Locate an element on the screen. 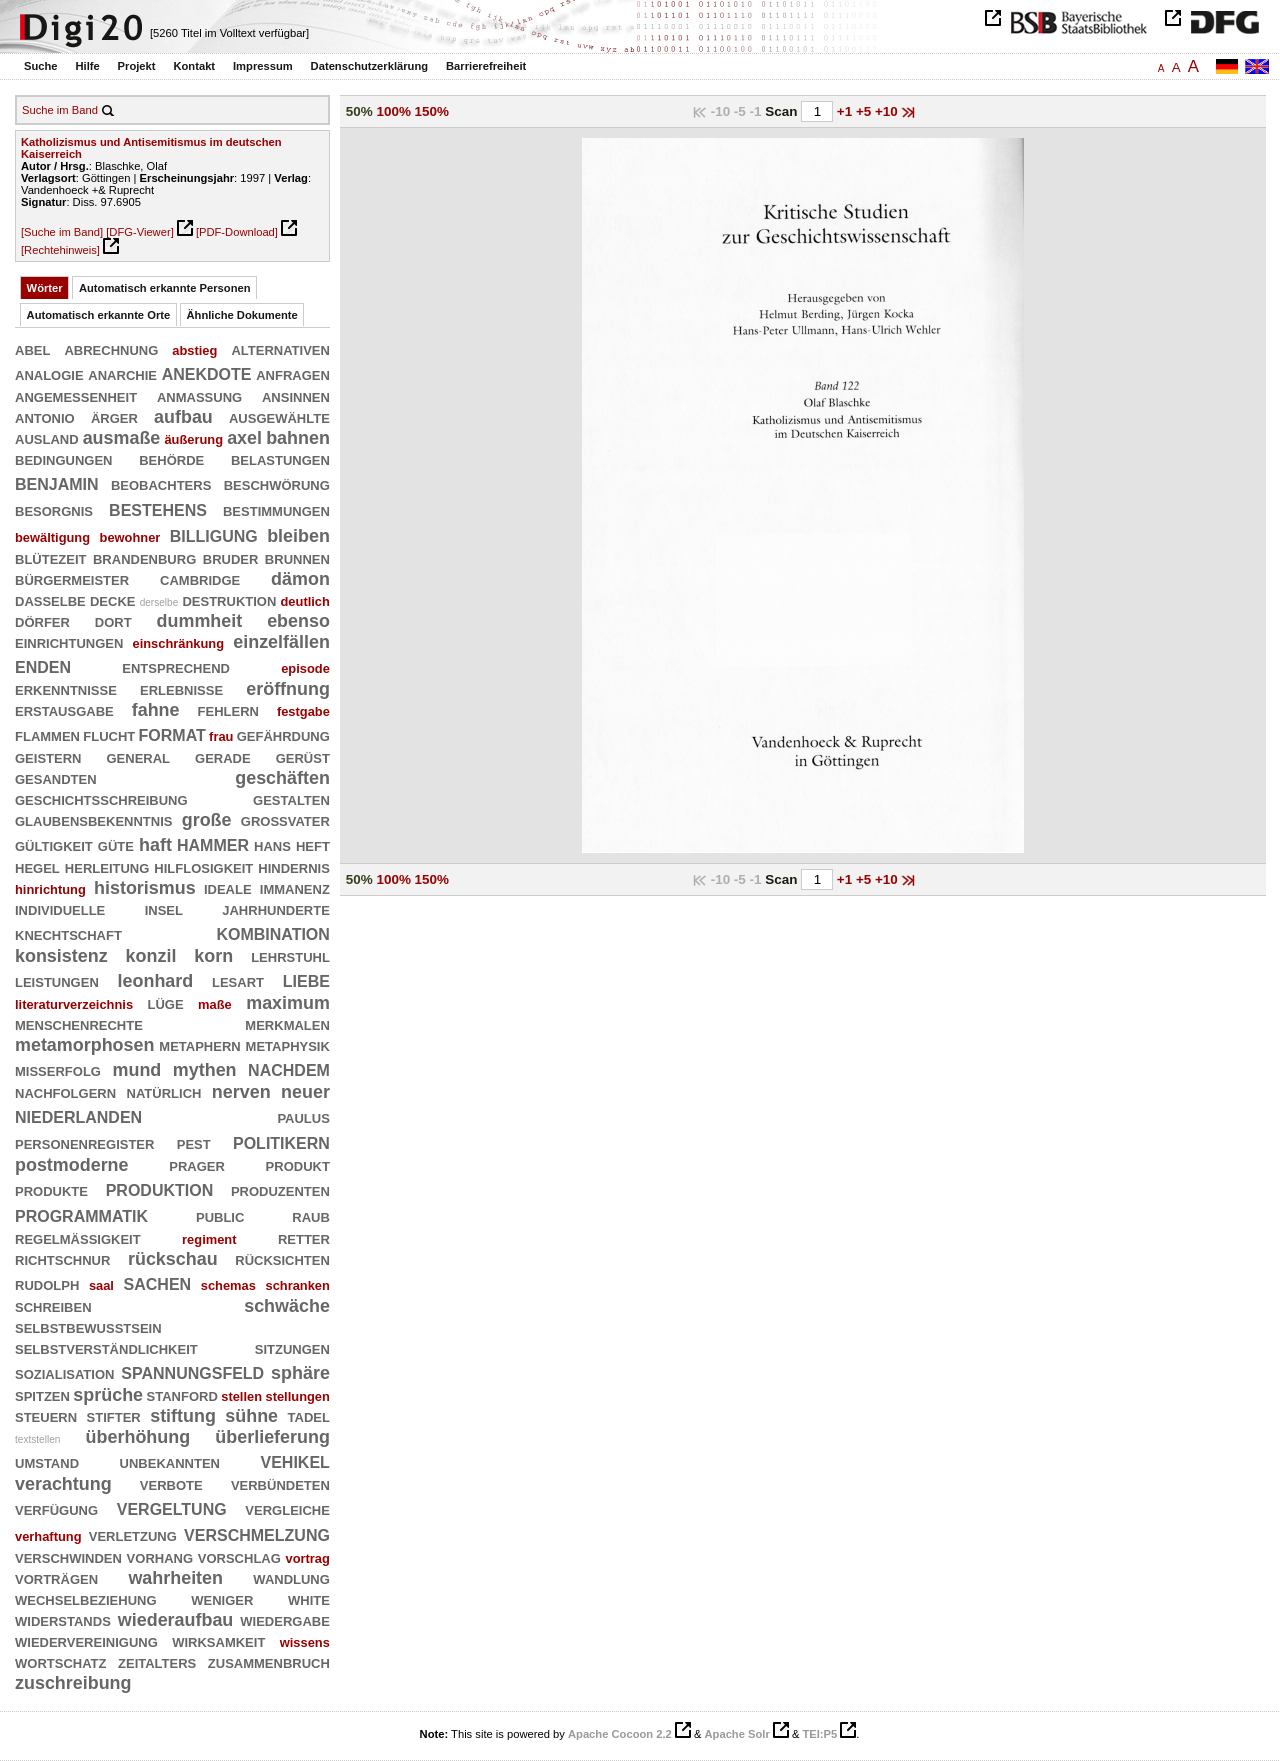  Apache Cocoon 2.2 is located at coordinates (620, 1734).